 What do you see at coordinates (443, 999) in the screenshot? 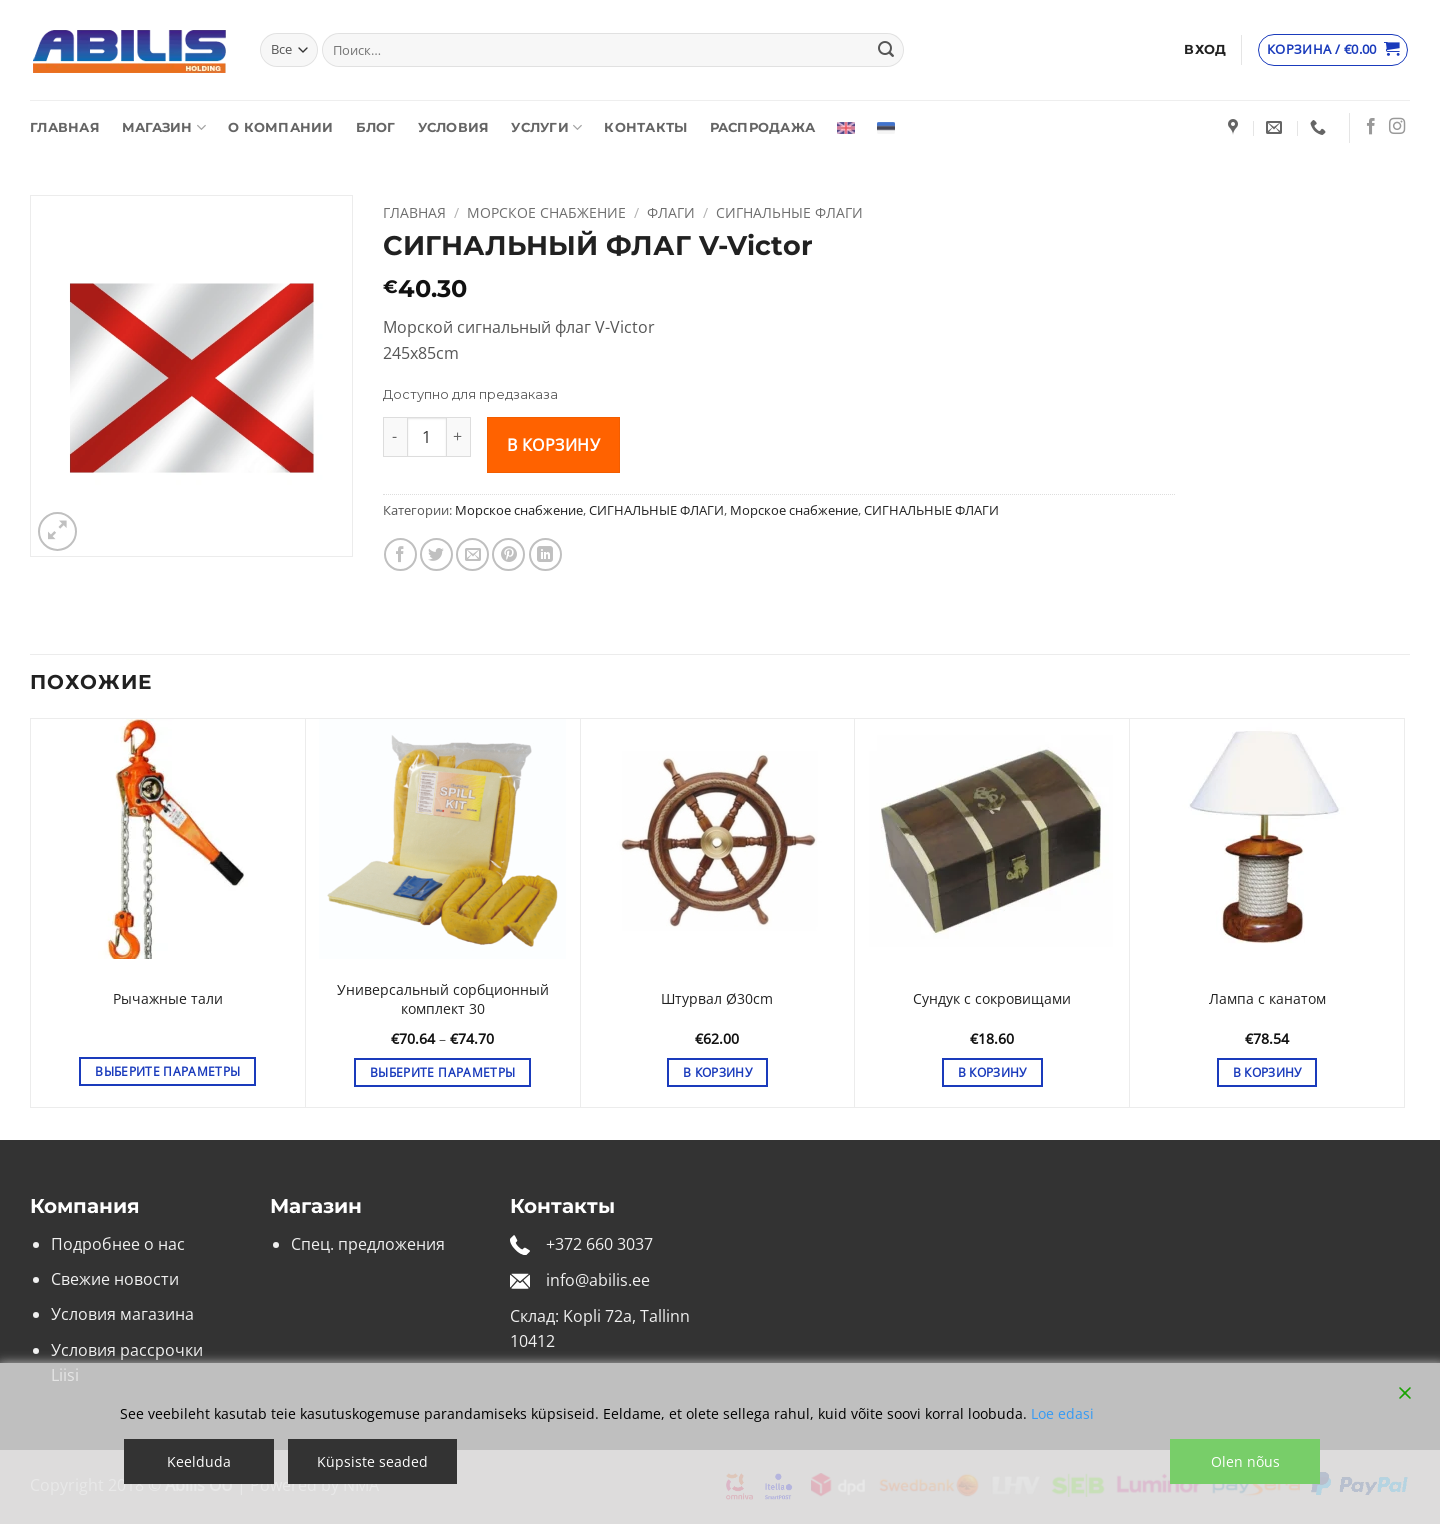
I see `Универсальный сорбционный комплект 30` at bounding box center [443, 999].